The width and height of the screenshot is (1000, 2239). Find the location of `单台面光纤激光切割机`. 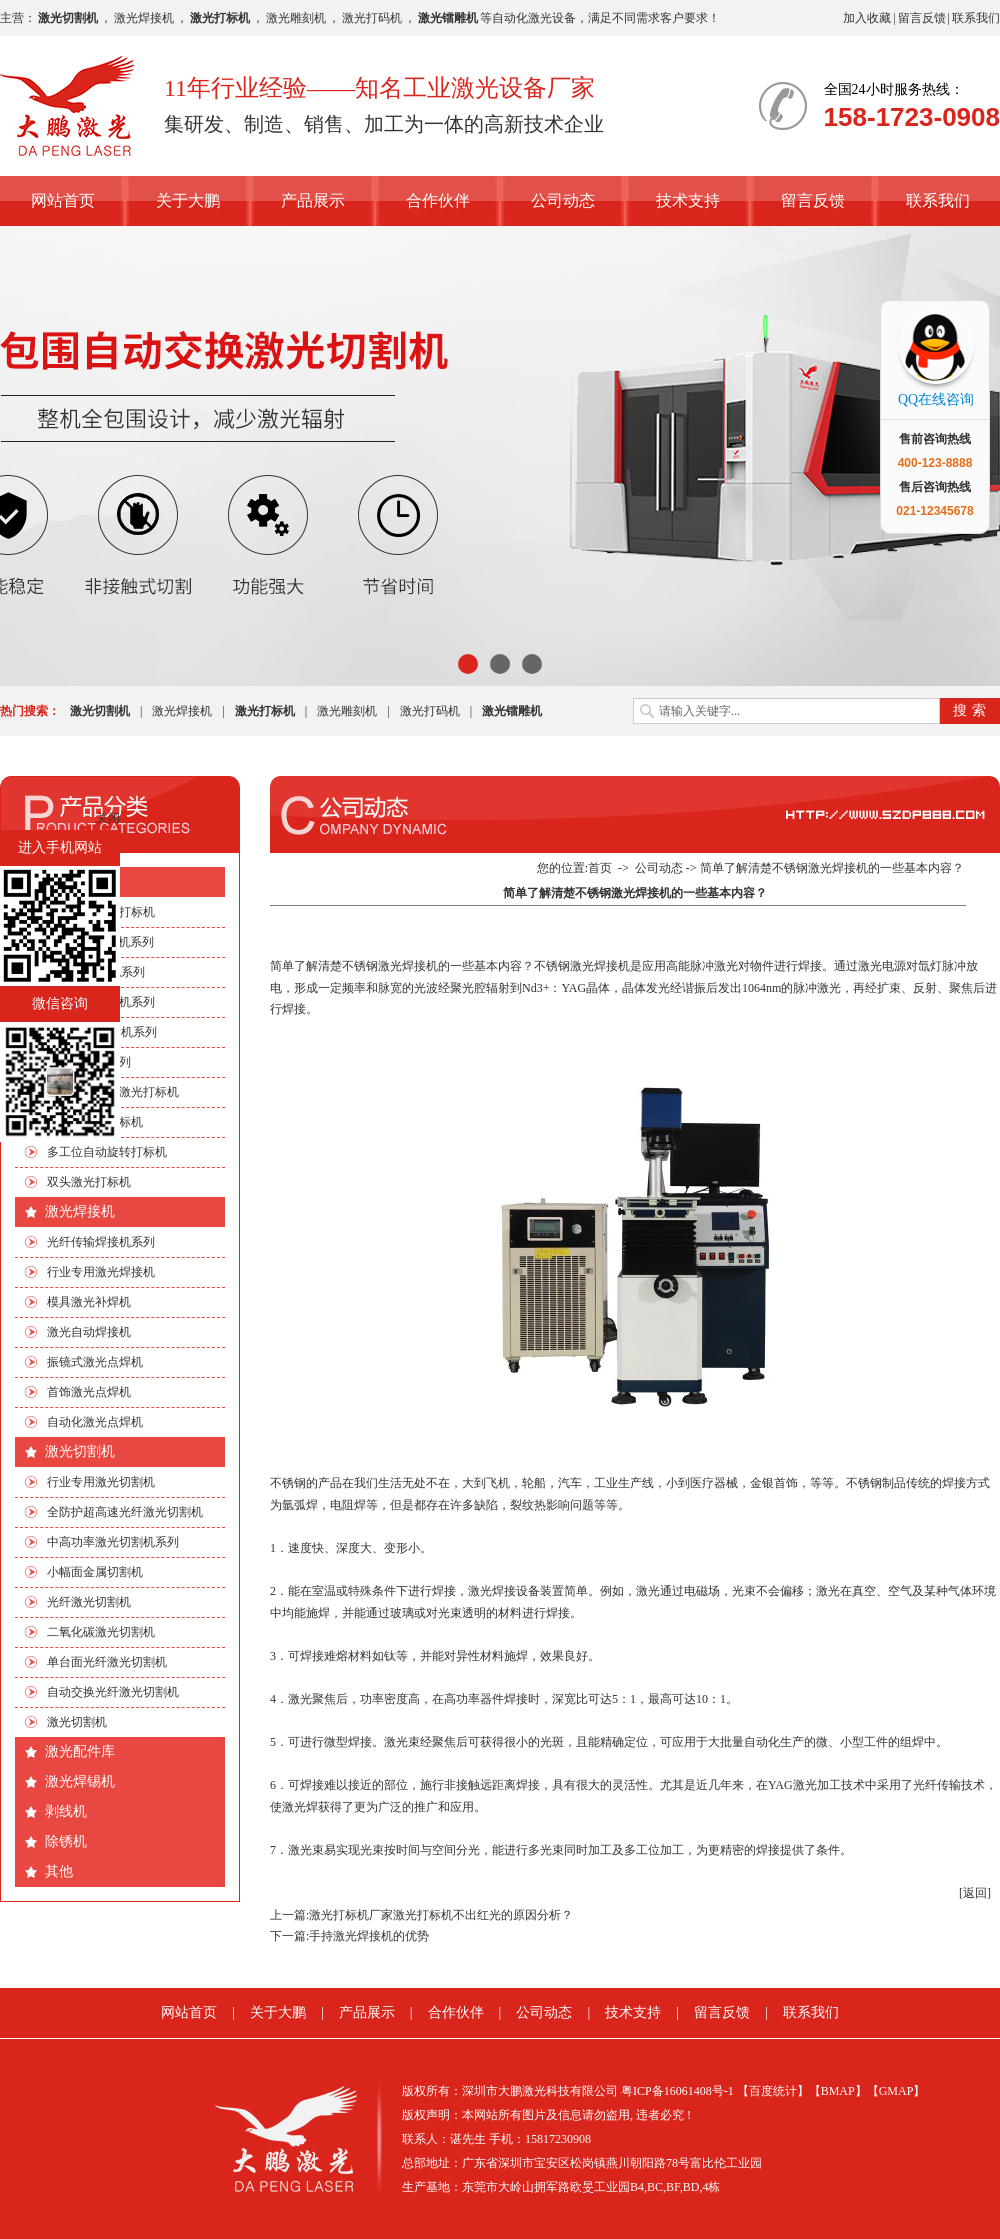

单台面光纤激光切割机 is located at coordinates (107, 1662).